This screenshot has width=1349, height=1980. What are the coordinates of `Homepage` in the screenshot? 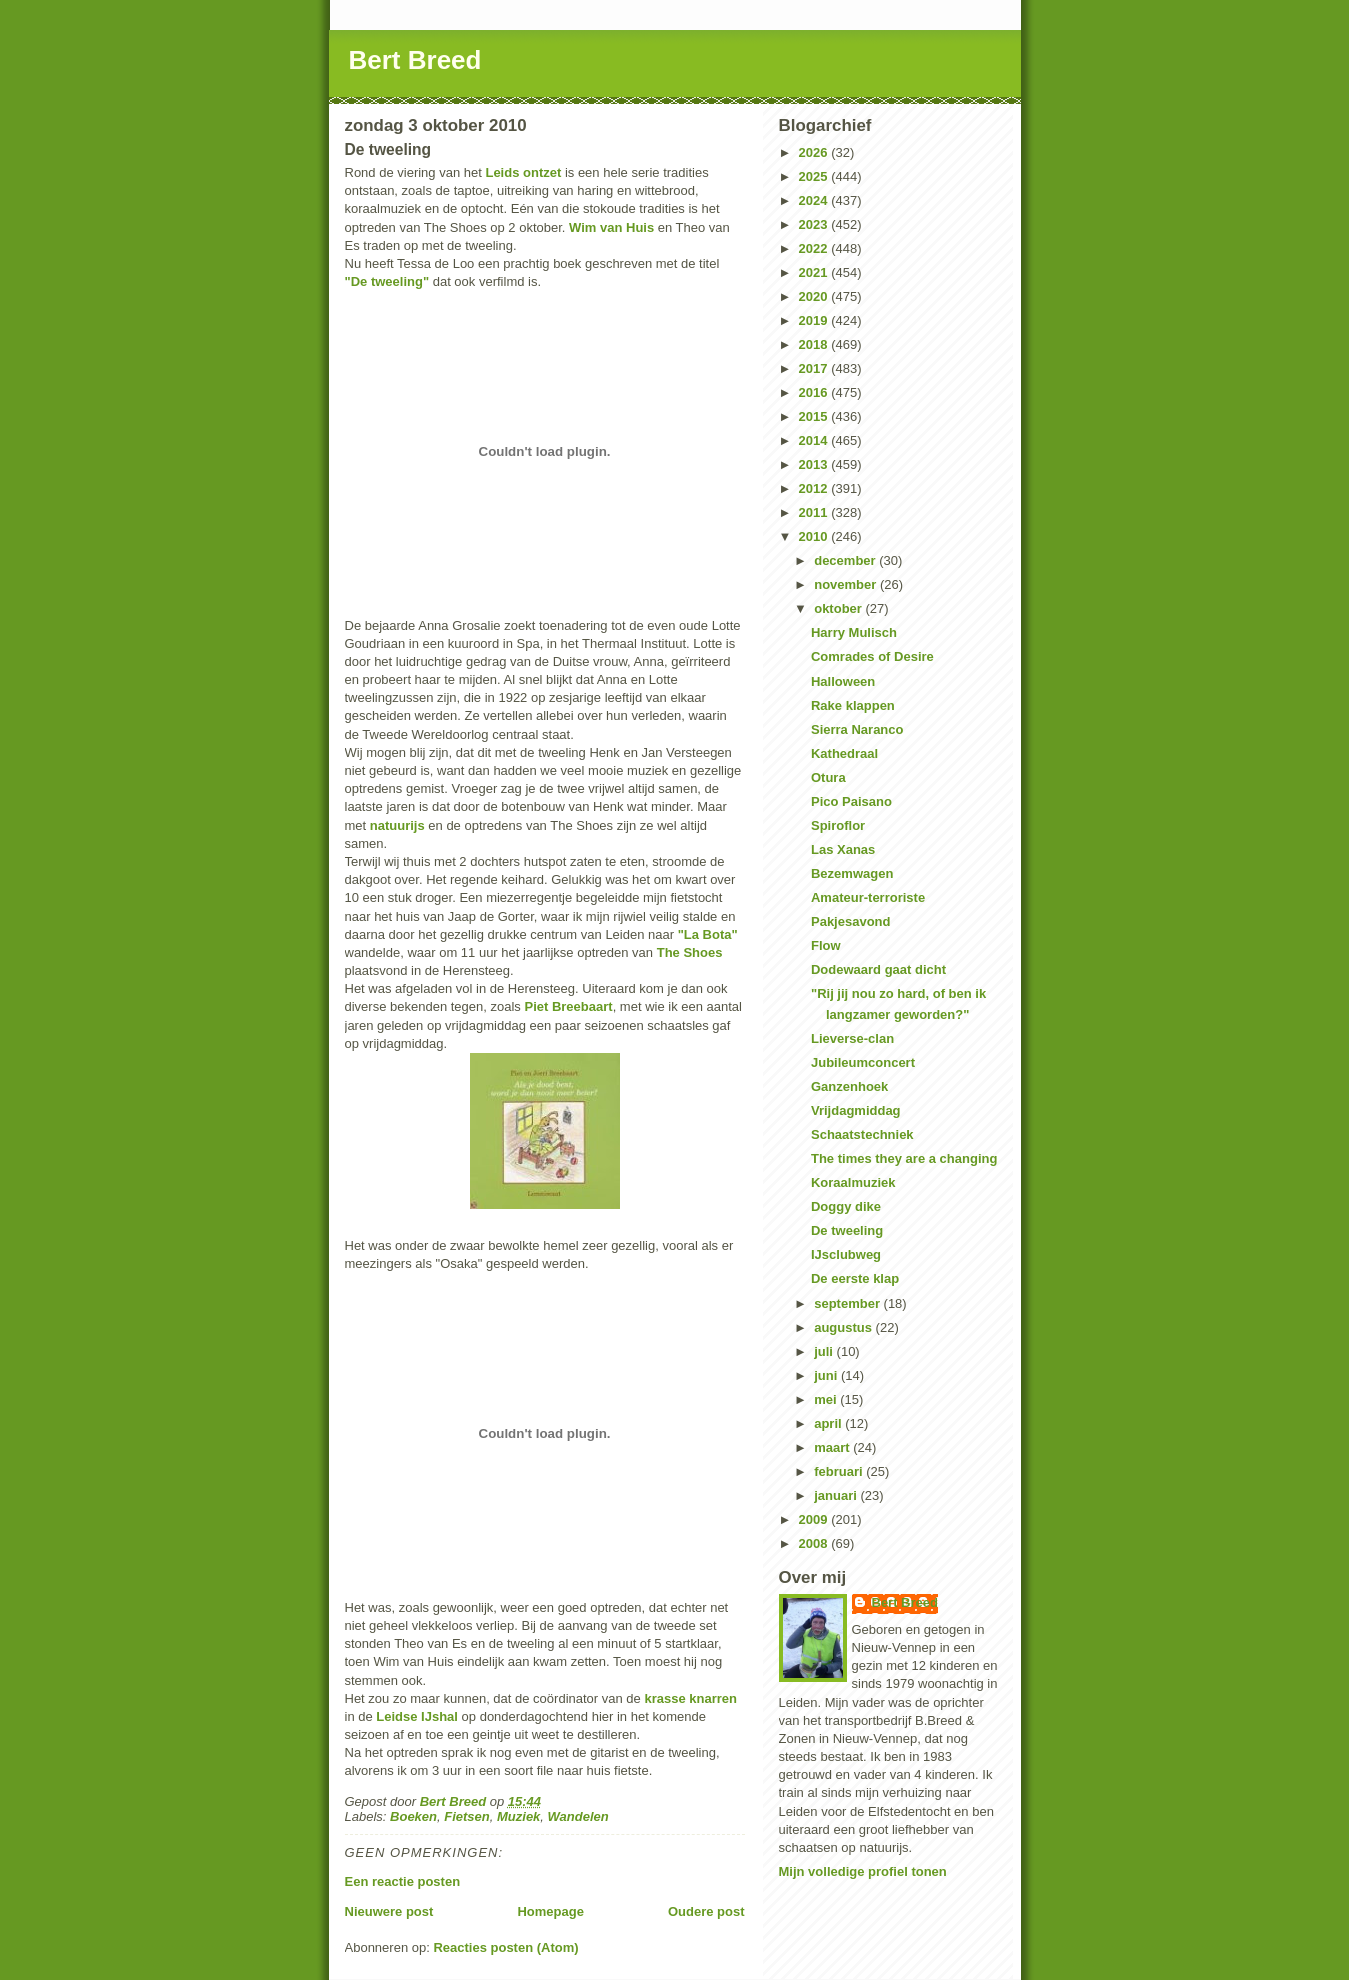 It's located at (550, 1911).